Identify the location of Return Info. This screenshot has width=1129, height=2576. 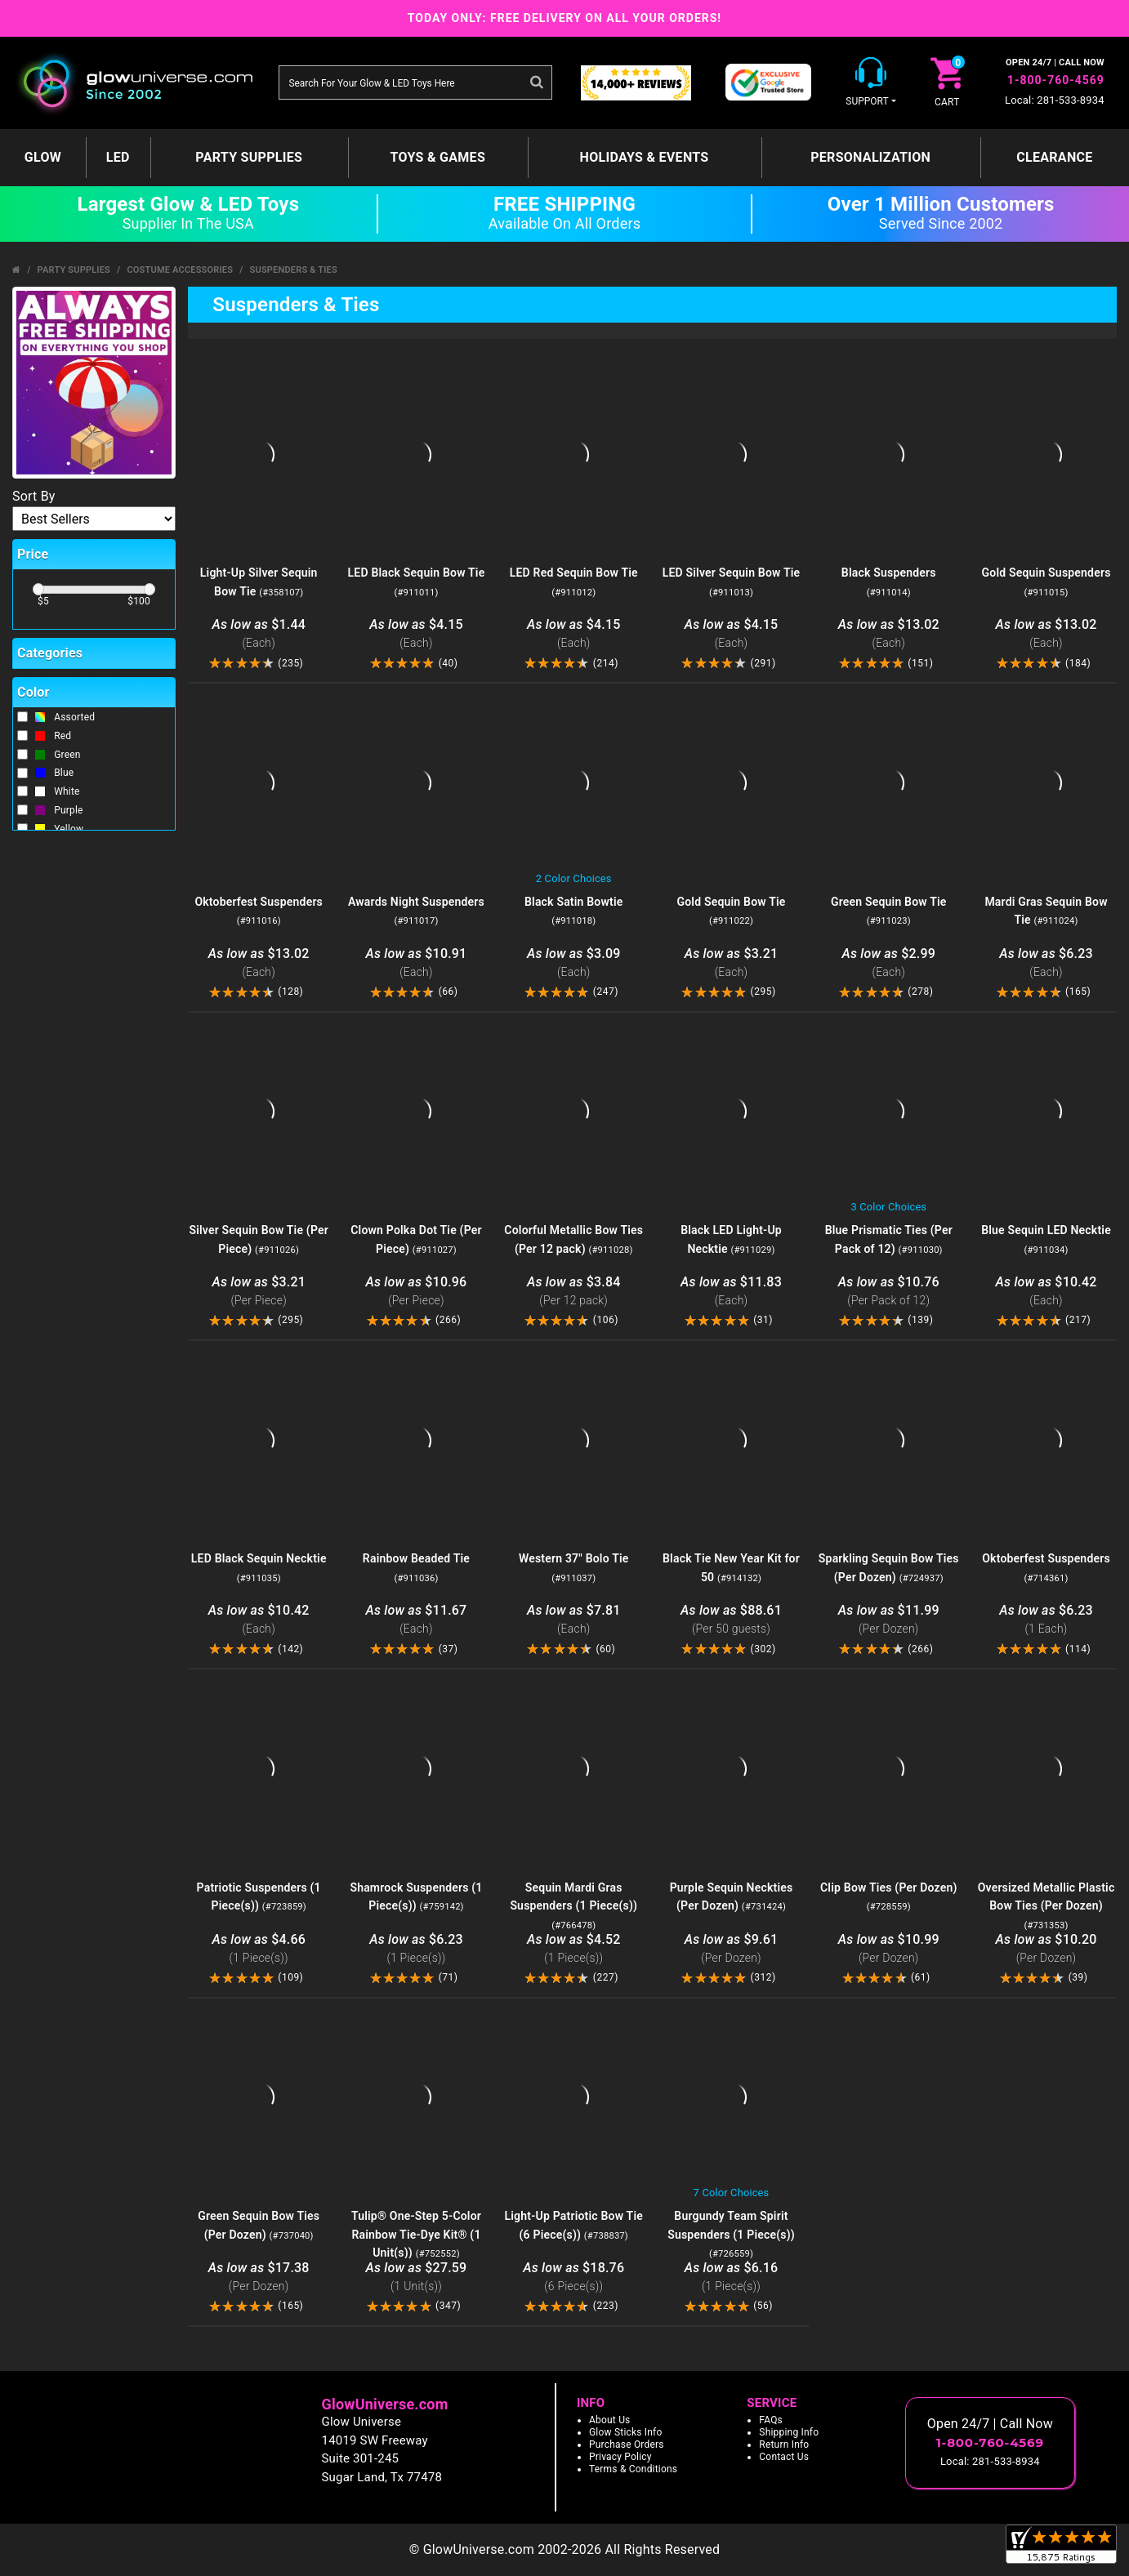
(784, 2444).